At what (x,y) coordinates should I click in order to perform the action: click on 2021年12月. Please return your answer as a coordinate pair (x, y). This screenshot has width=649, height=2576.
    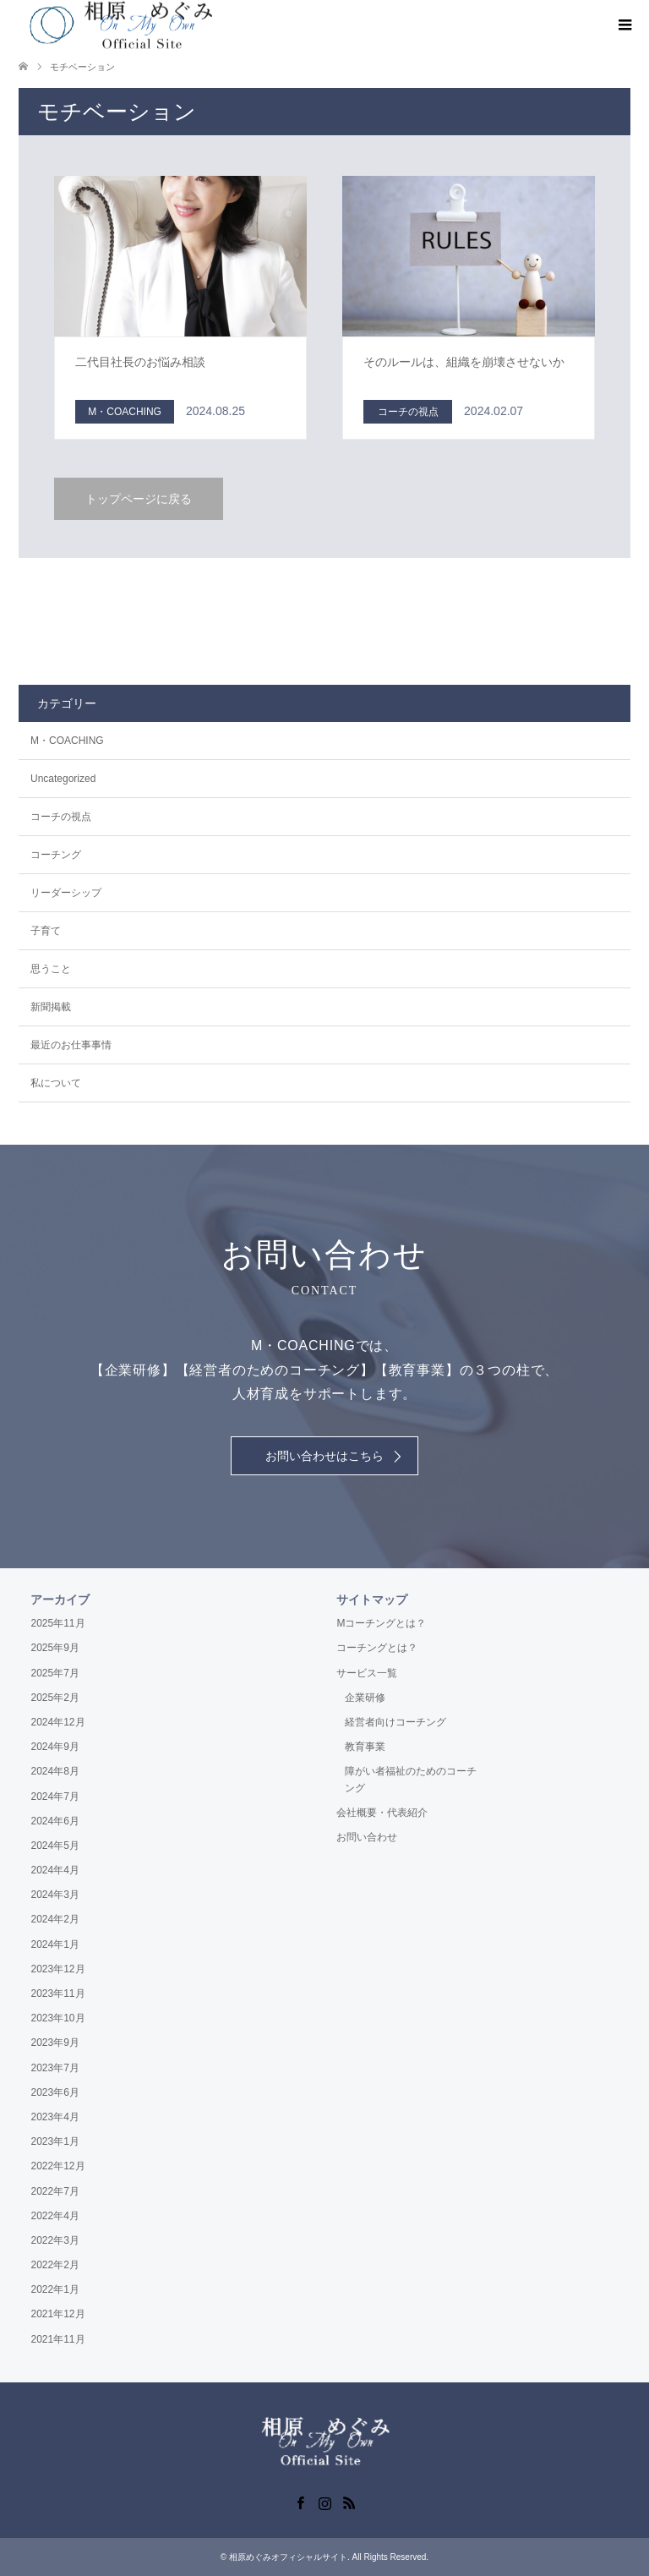
    Looking at the image, I should click on (57, 2314).